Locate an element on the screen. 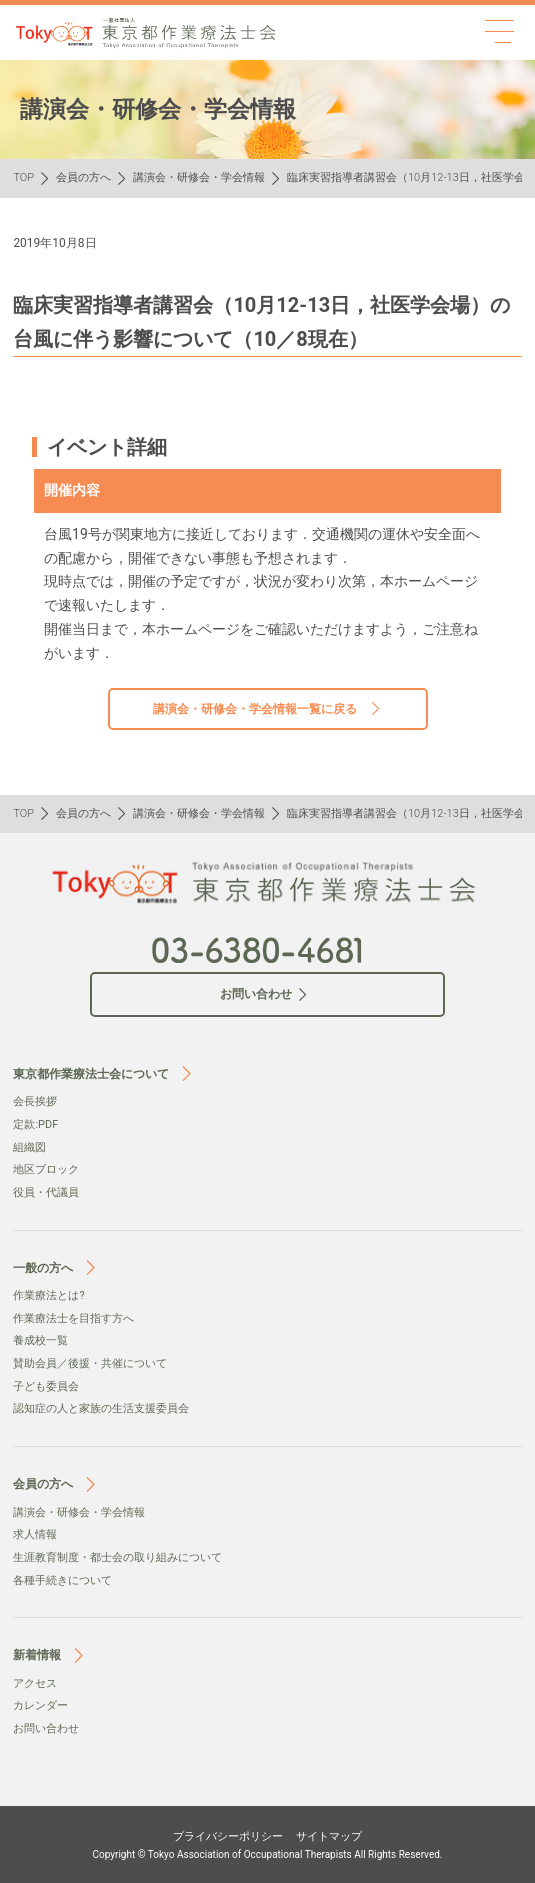 The height and width of the screenshot is (1883, 535). TOP is located at coordinates (23, 177).